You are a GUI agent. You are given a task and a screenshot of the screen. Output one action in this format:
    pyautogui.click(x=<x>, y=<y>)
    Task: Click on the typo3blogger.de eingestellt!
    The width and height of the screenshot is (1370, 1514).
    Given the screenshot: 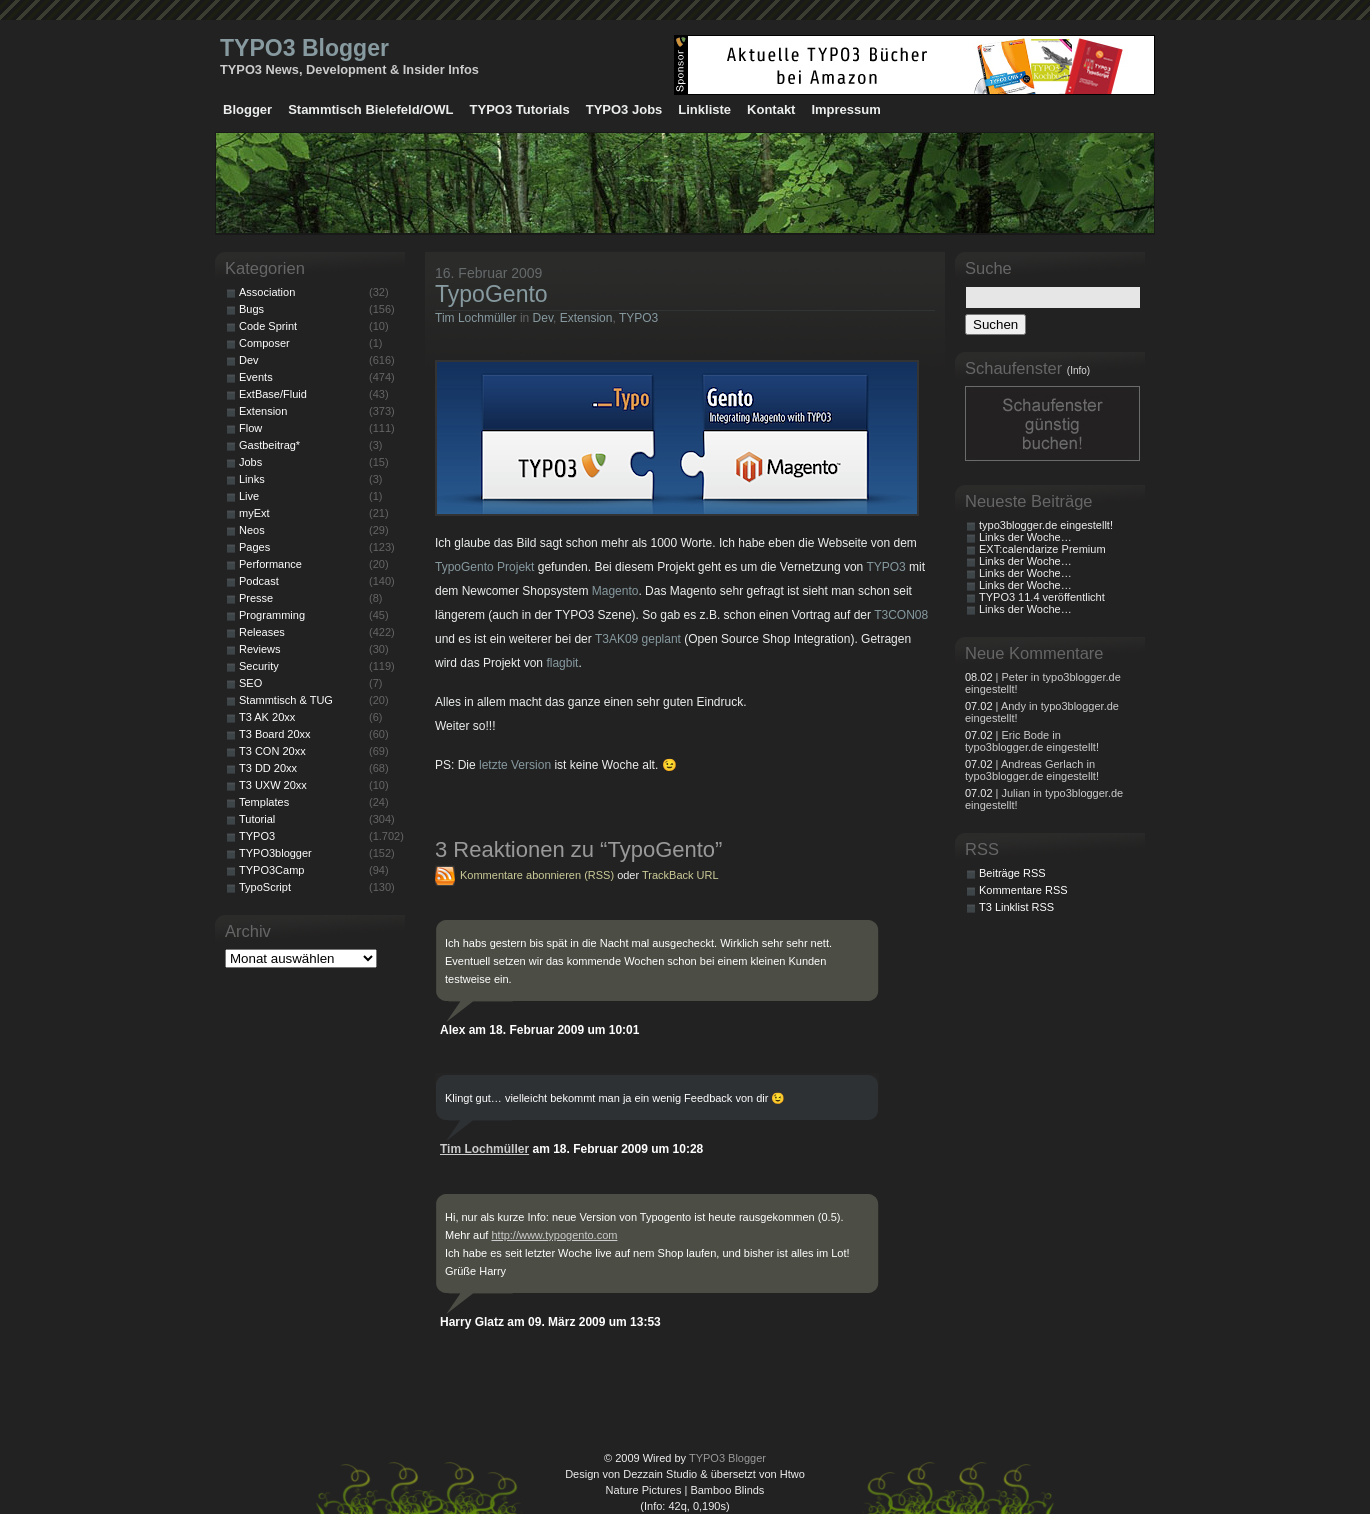 What is the action you would take?
    pyautogui.click(x=1046, y=525)
    